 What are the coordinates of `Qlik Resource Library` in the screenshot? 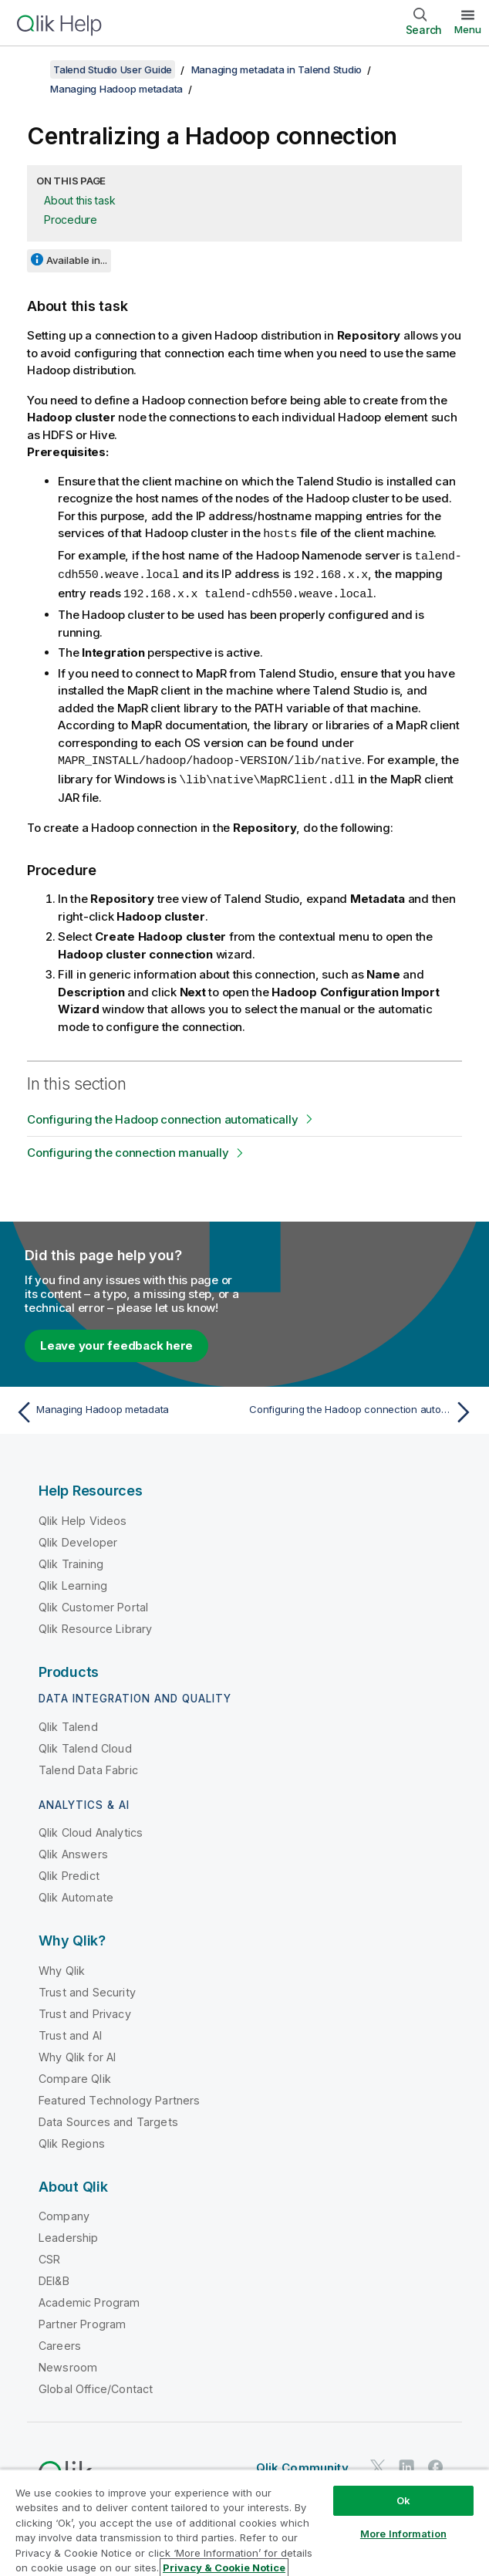 It's located at (95, 1624).